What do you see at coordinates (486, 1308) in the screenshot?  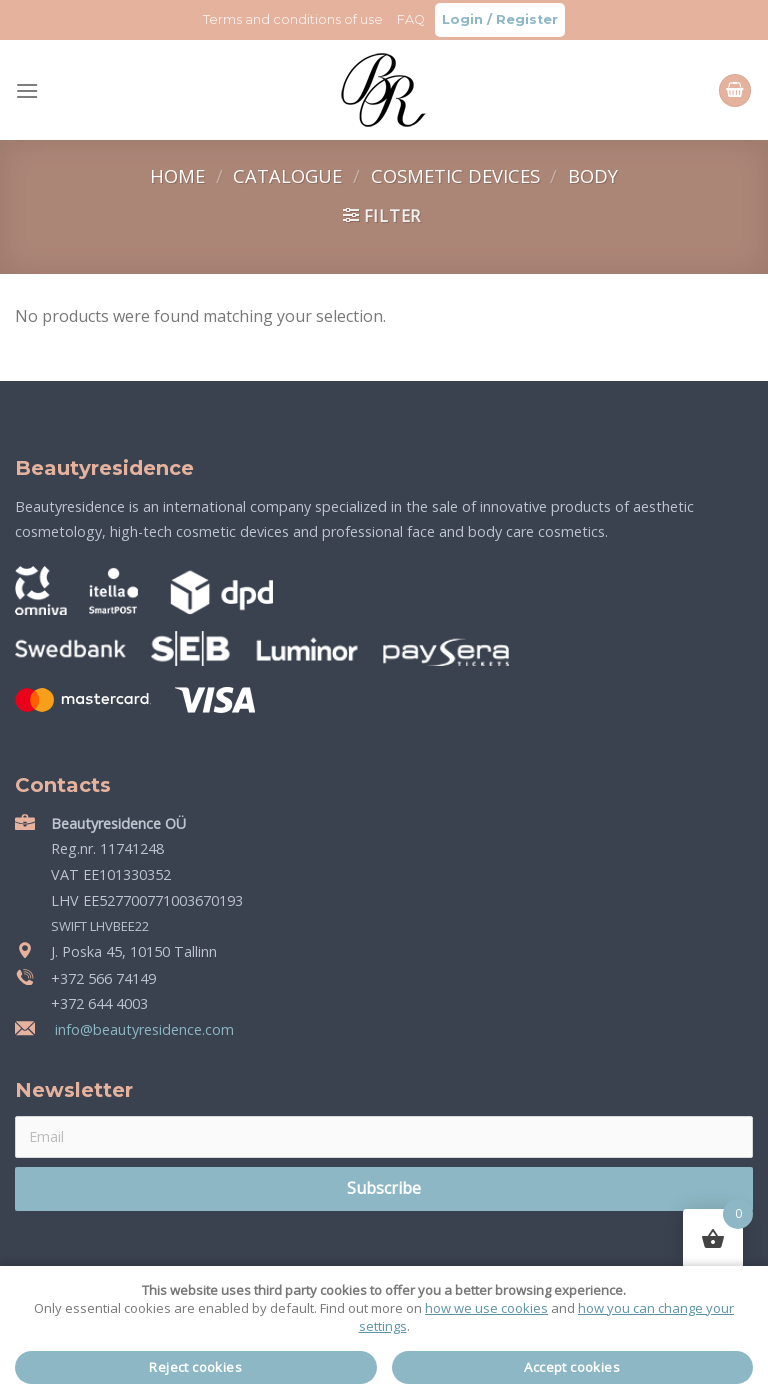 I see `how we use cookies` at bounding box center [486, 1308].